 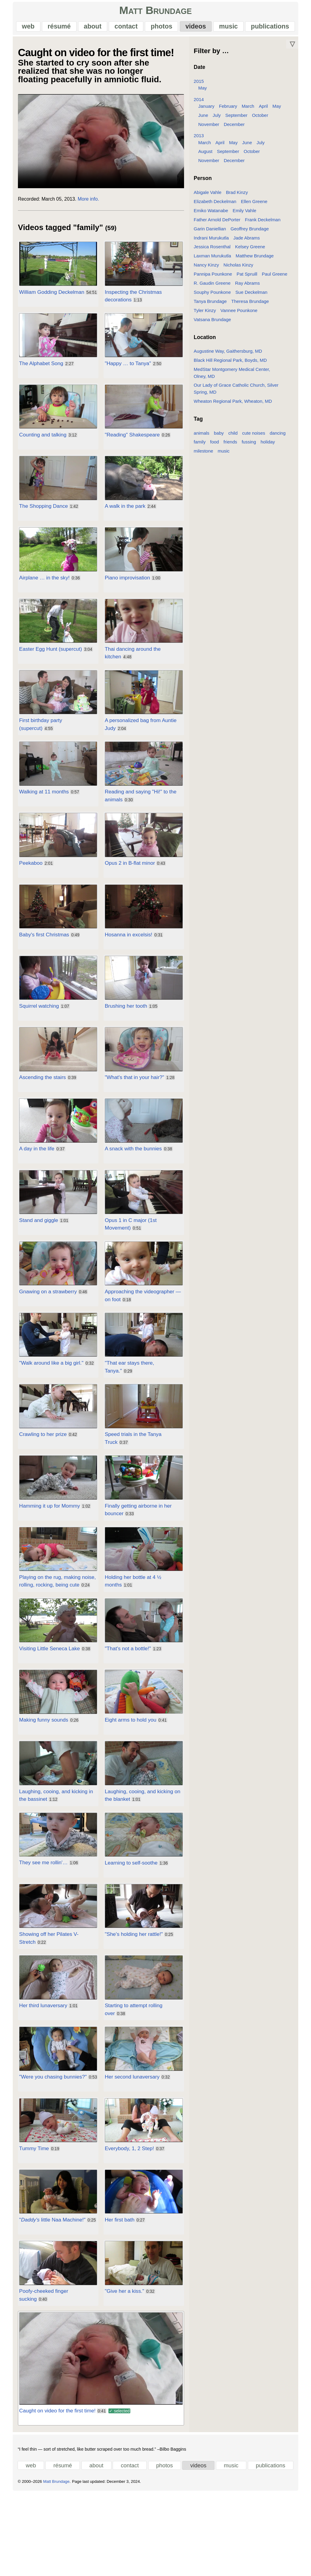 What do you see at coordinates (200, 104) in the screenshot?
I see `2014` at bounding box center [200, 104].